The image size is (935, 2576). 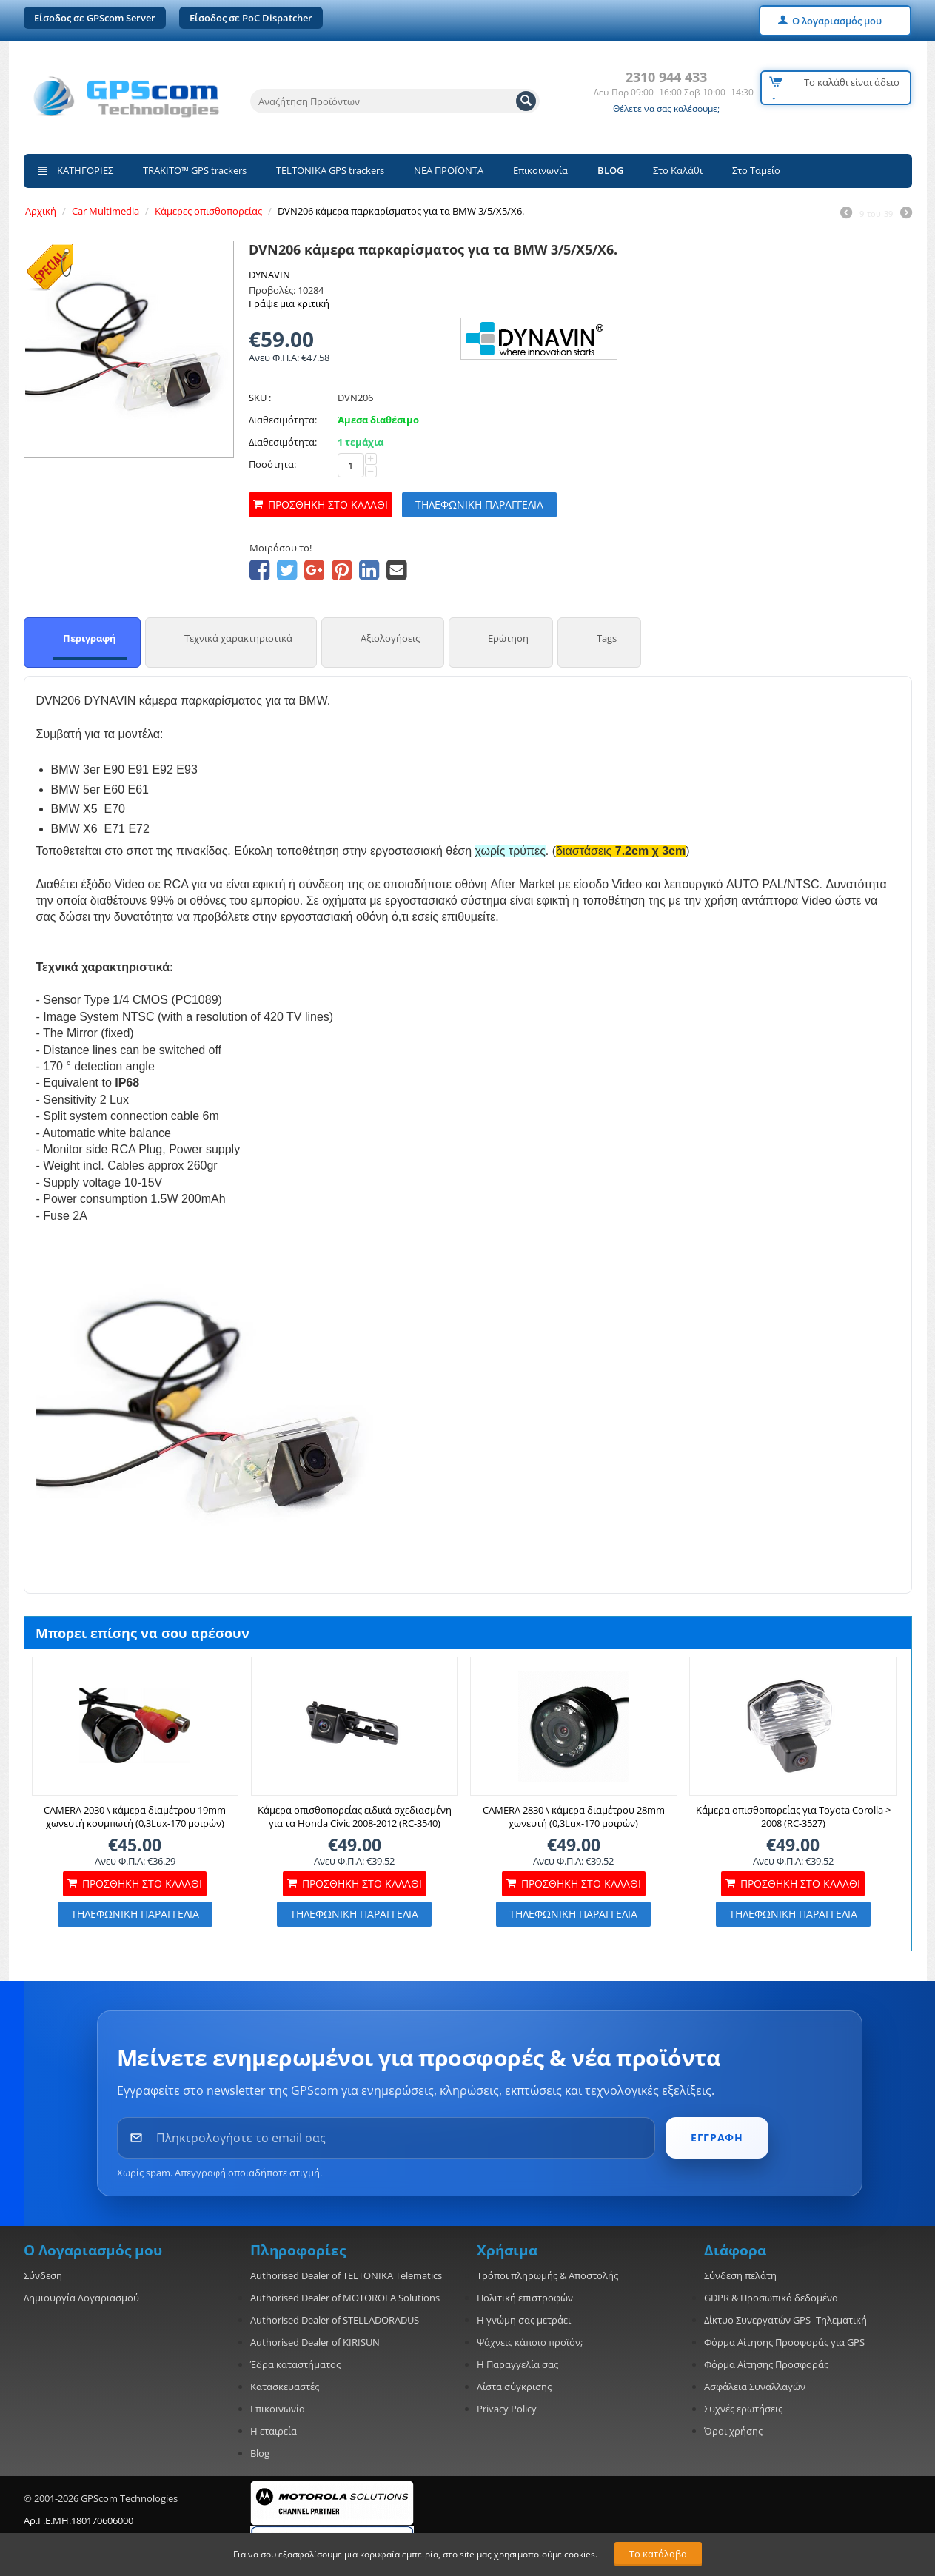 I want to click on Ποσότητα:, so click(x=272, y=464).